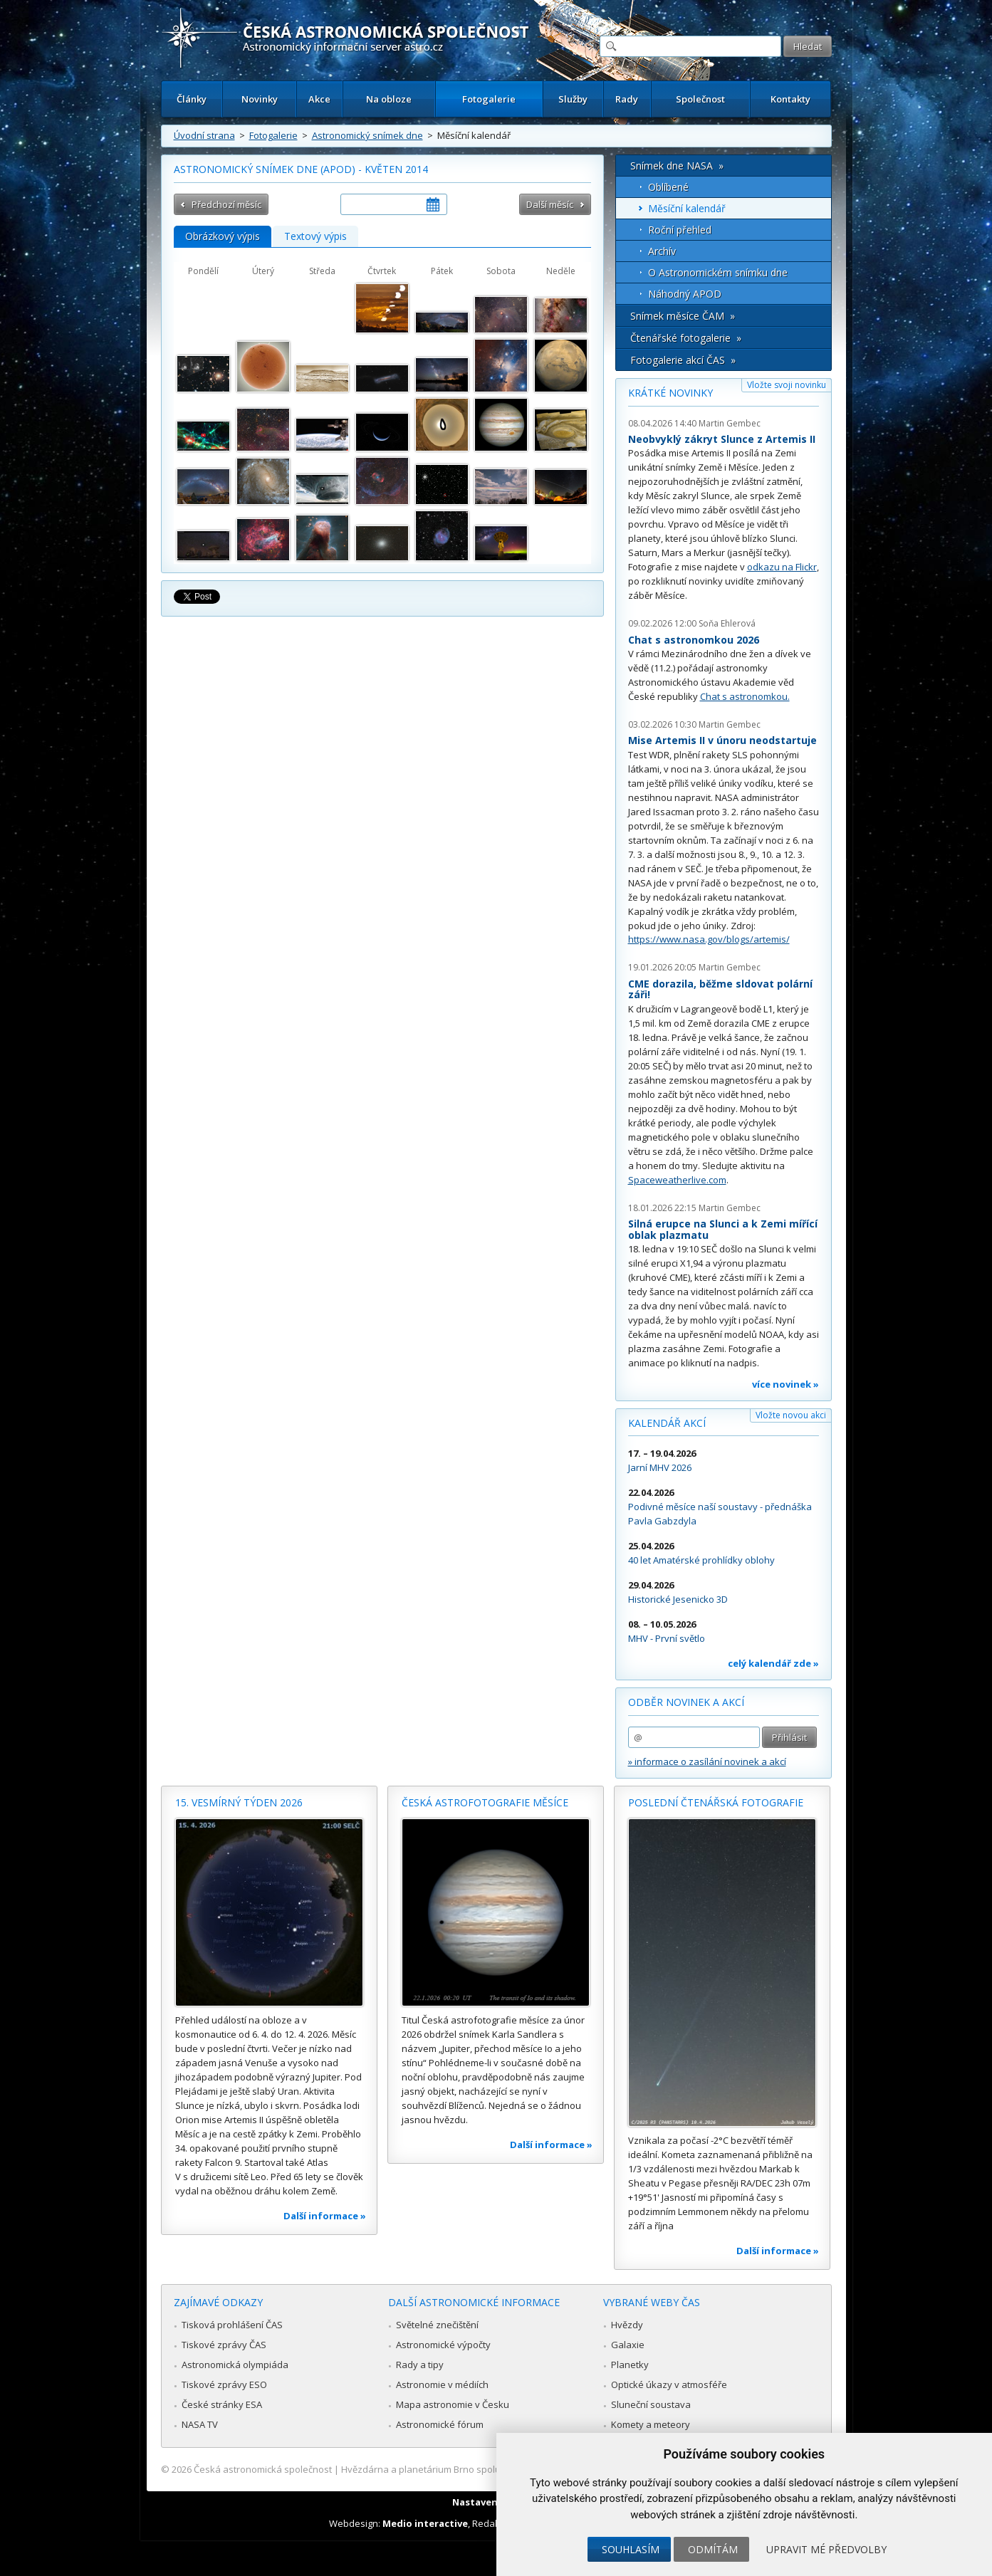 This screenshot has height=2576, width=992. What do you see at coordinates (773, 1663) in the screenshot?
I see `celý kalendář zde »` at bounding box center [773, 1663].